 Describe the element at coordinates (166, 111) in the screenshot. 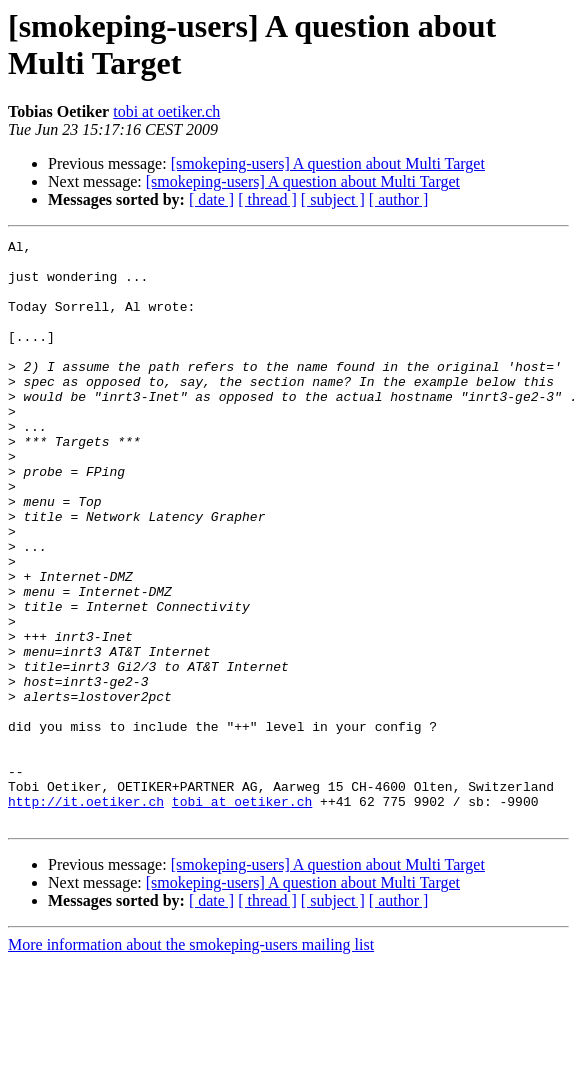

I see `tobi at oetiker.ch` at that location.